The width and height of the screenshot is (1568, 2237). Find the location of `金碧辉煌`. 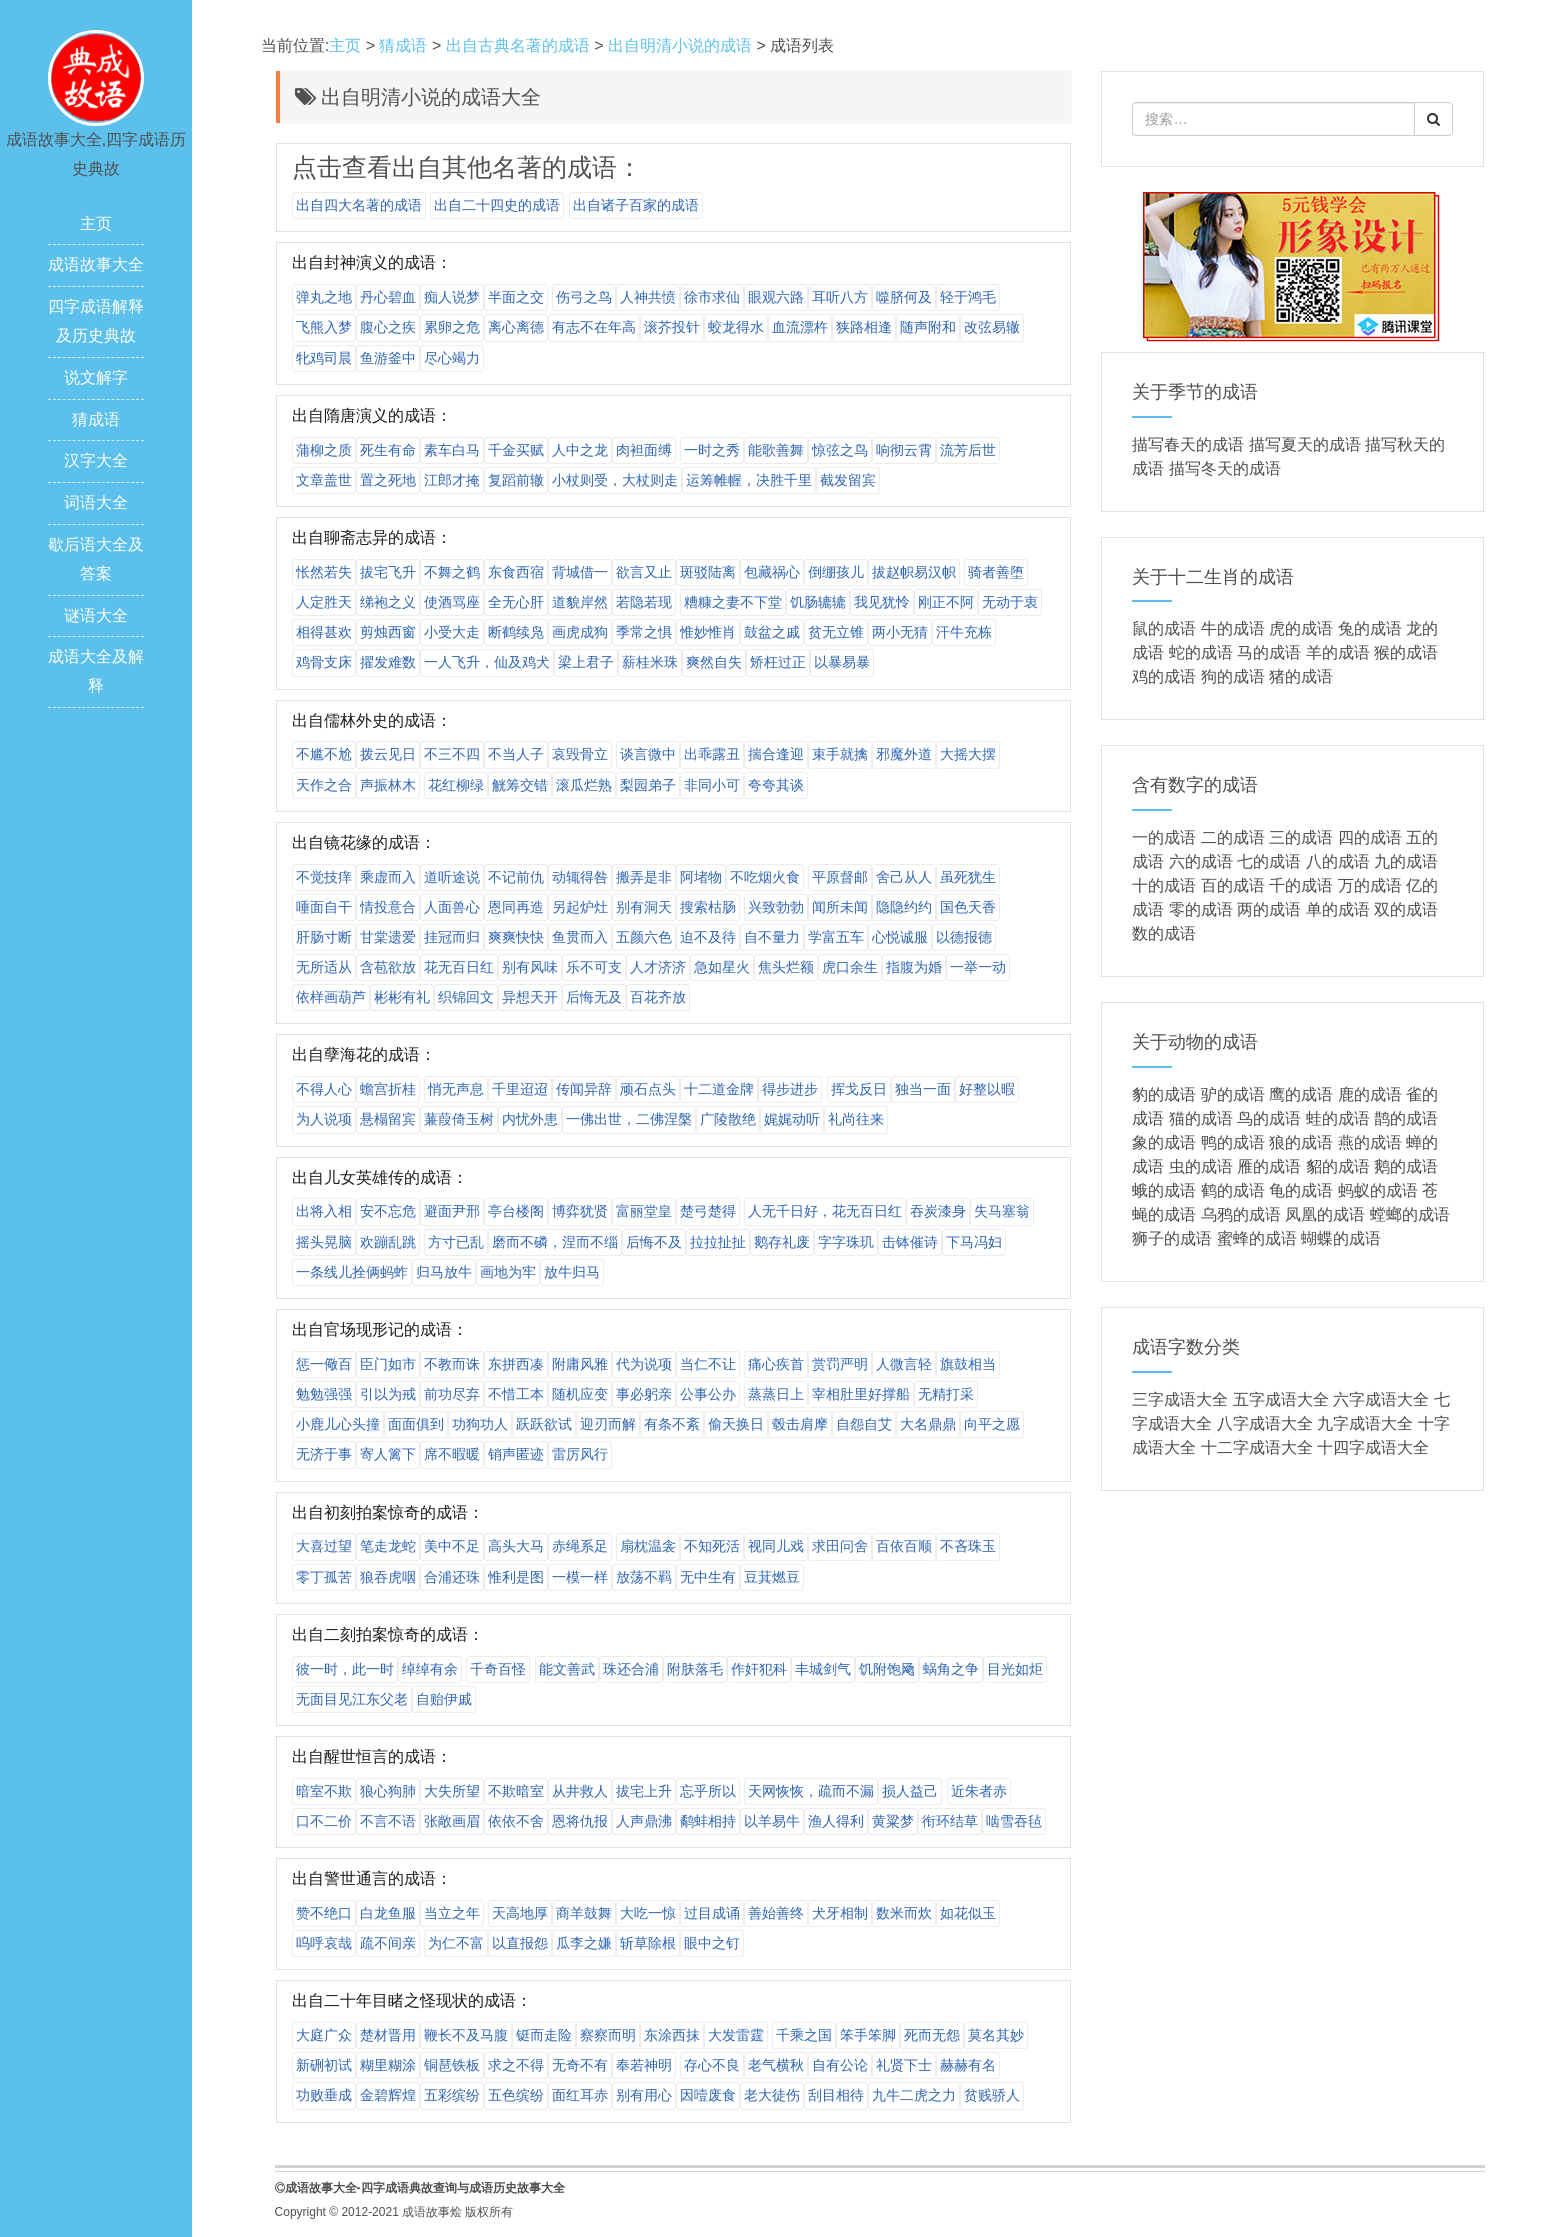

金碧辉煌 is located at coordinates (388, 2095).